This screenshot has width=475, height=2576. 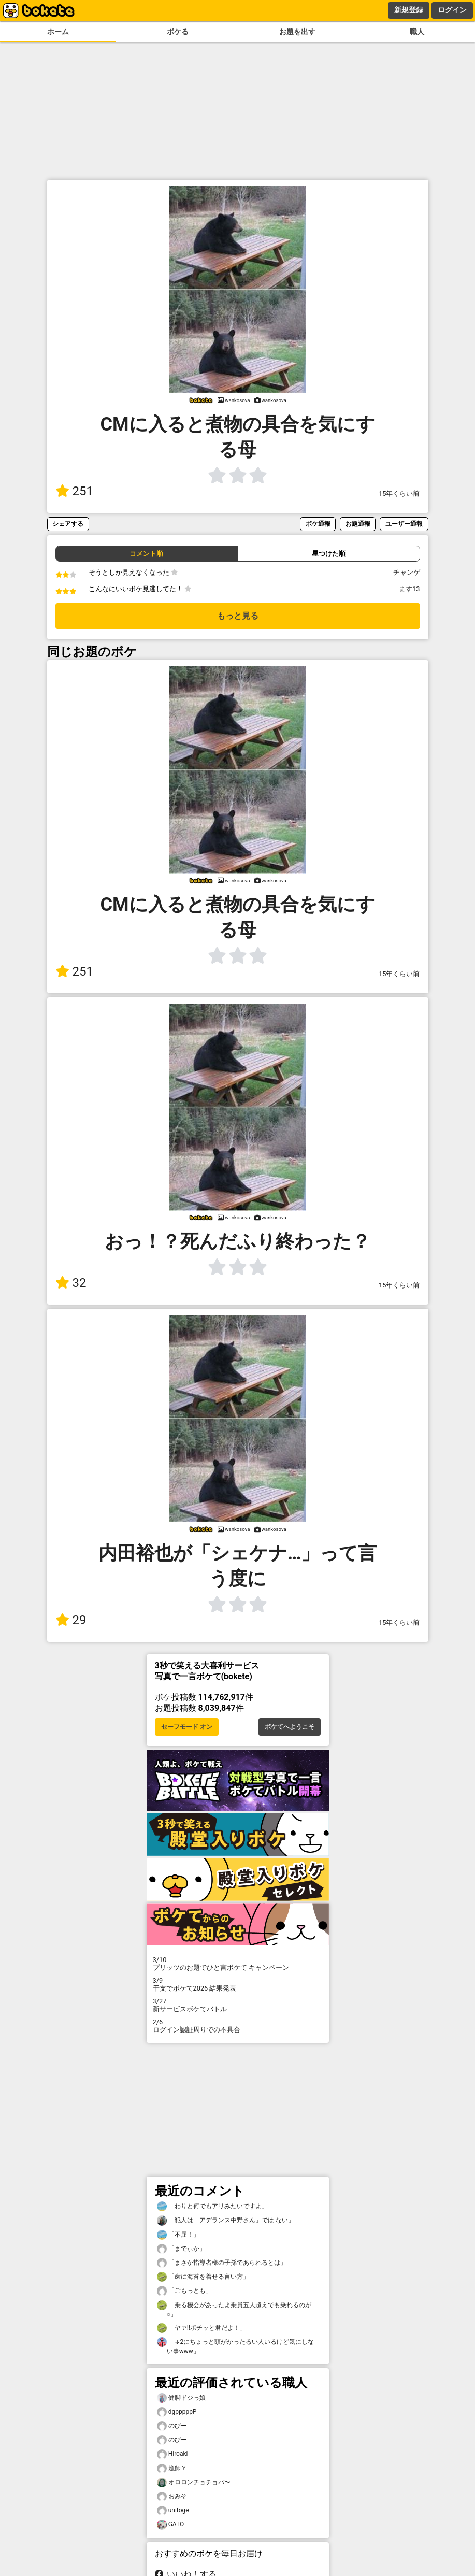 I want to click on 「不屈！」, so click(x=178, y=2235).